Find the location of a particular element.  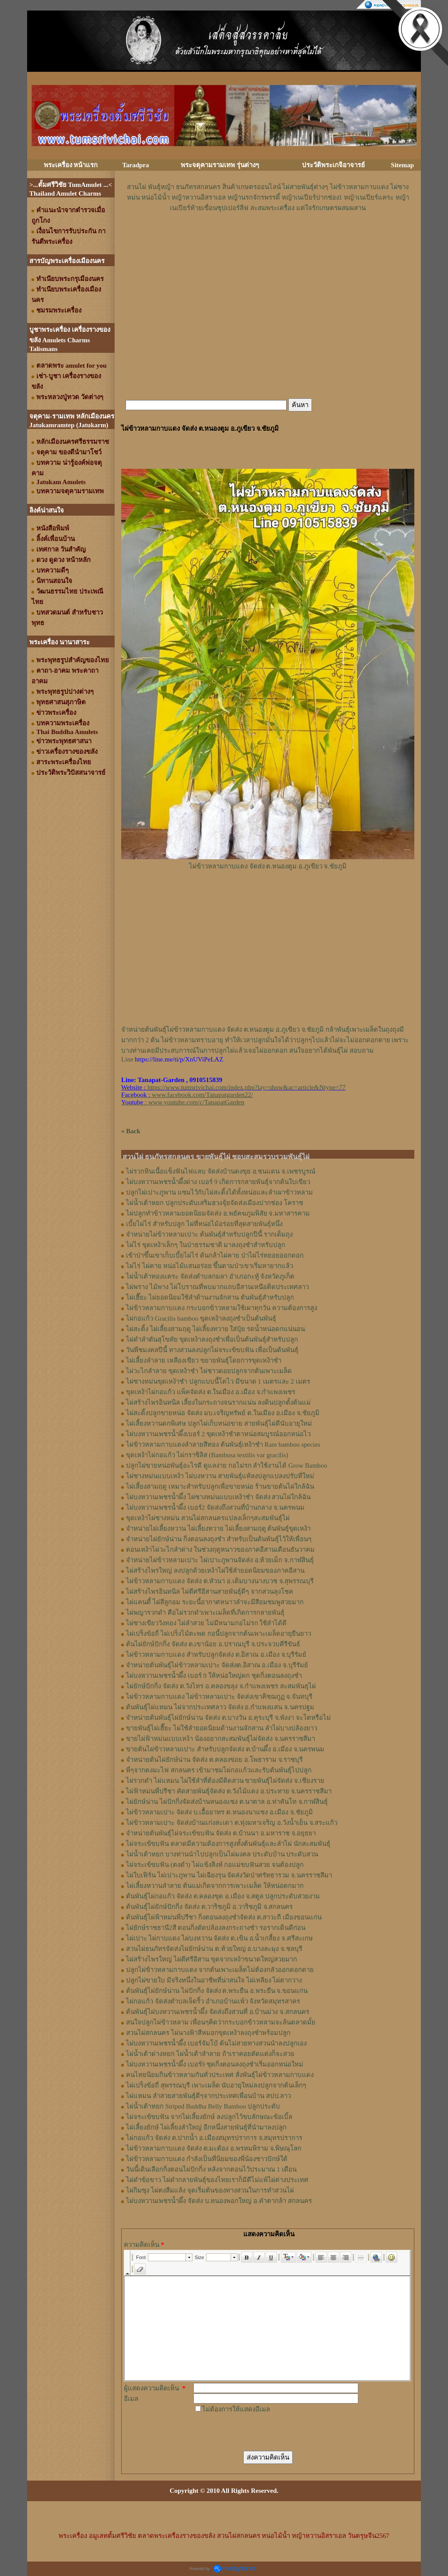

ไผ่ยักษ์ราชธานี2สี ตอนกิ่งตัดปล้องลงกระถางชำ รอรากเดินดีก่อน is located at coordinates (215, 1927).